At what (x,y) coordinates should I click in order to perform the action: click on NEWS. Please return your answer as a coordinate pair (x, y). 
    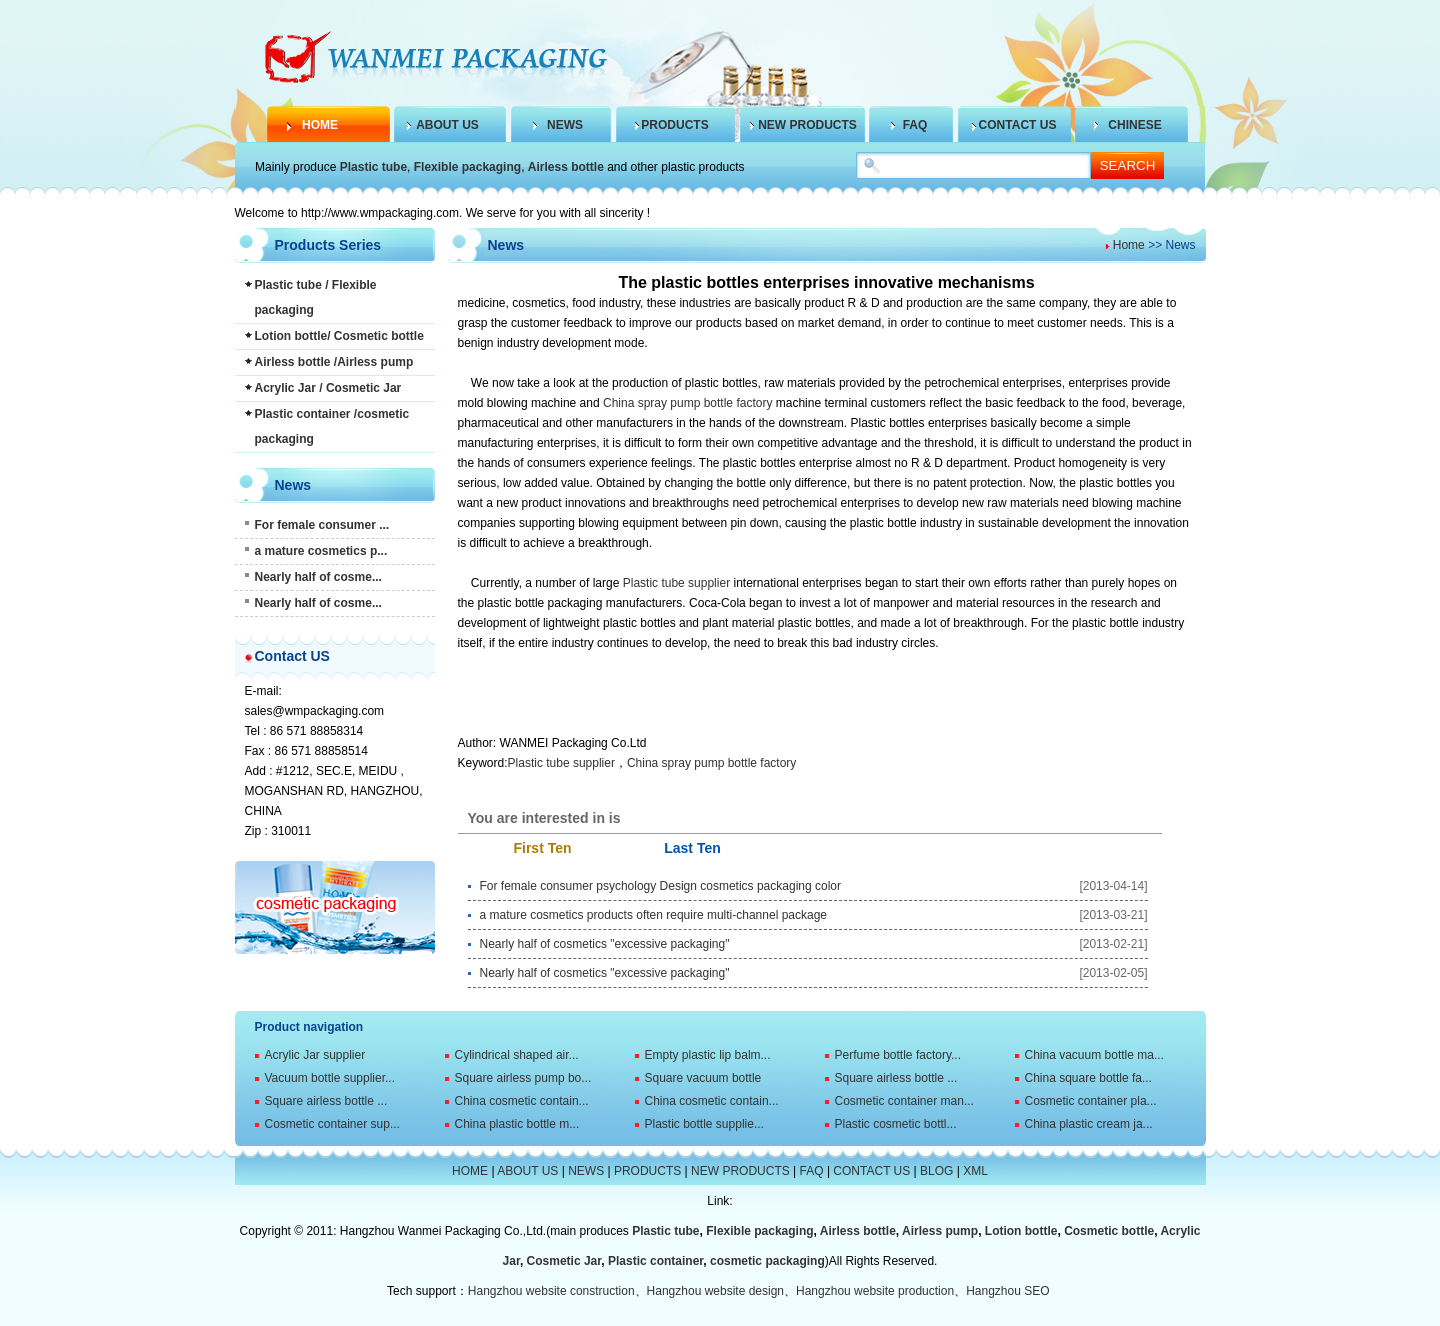
    Looking at the image, I should click on (565, 125).